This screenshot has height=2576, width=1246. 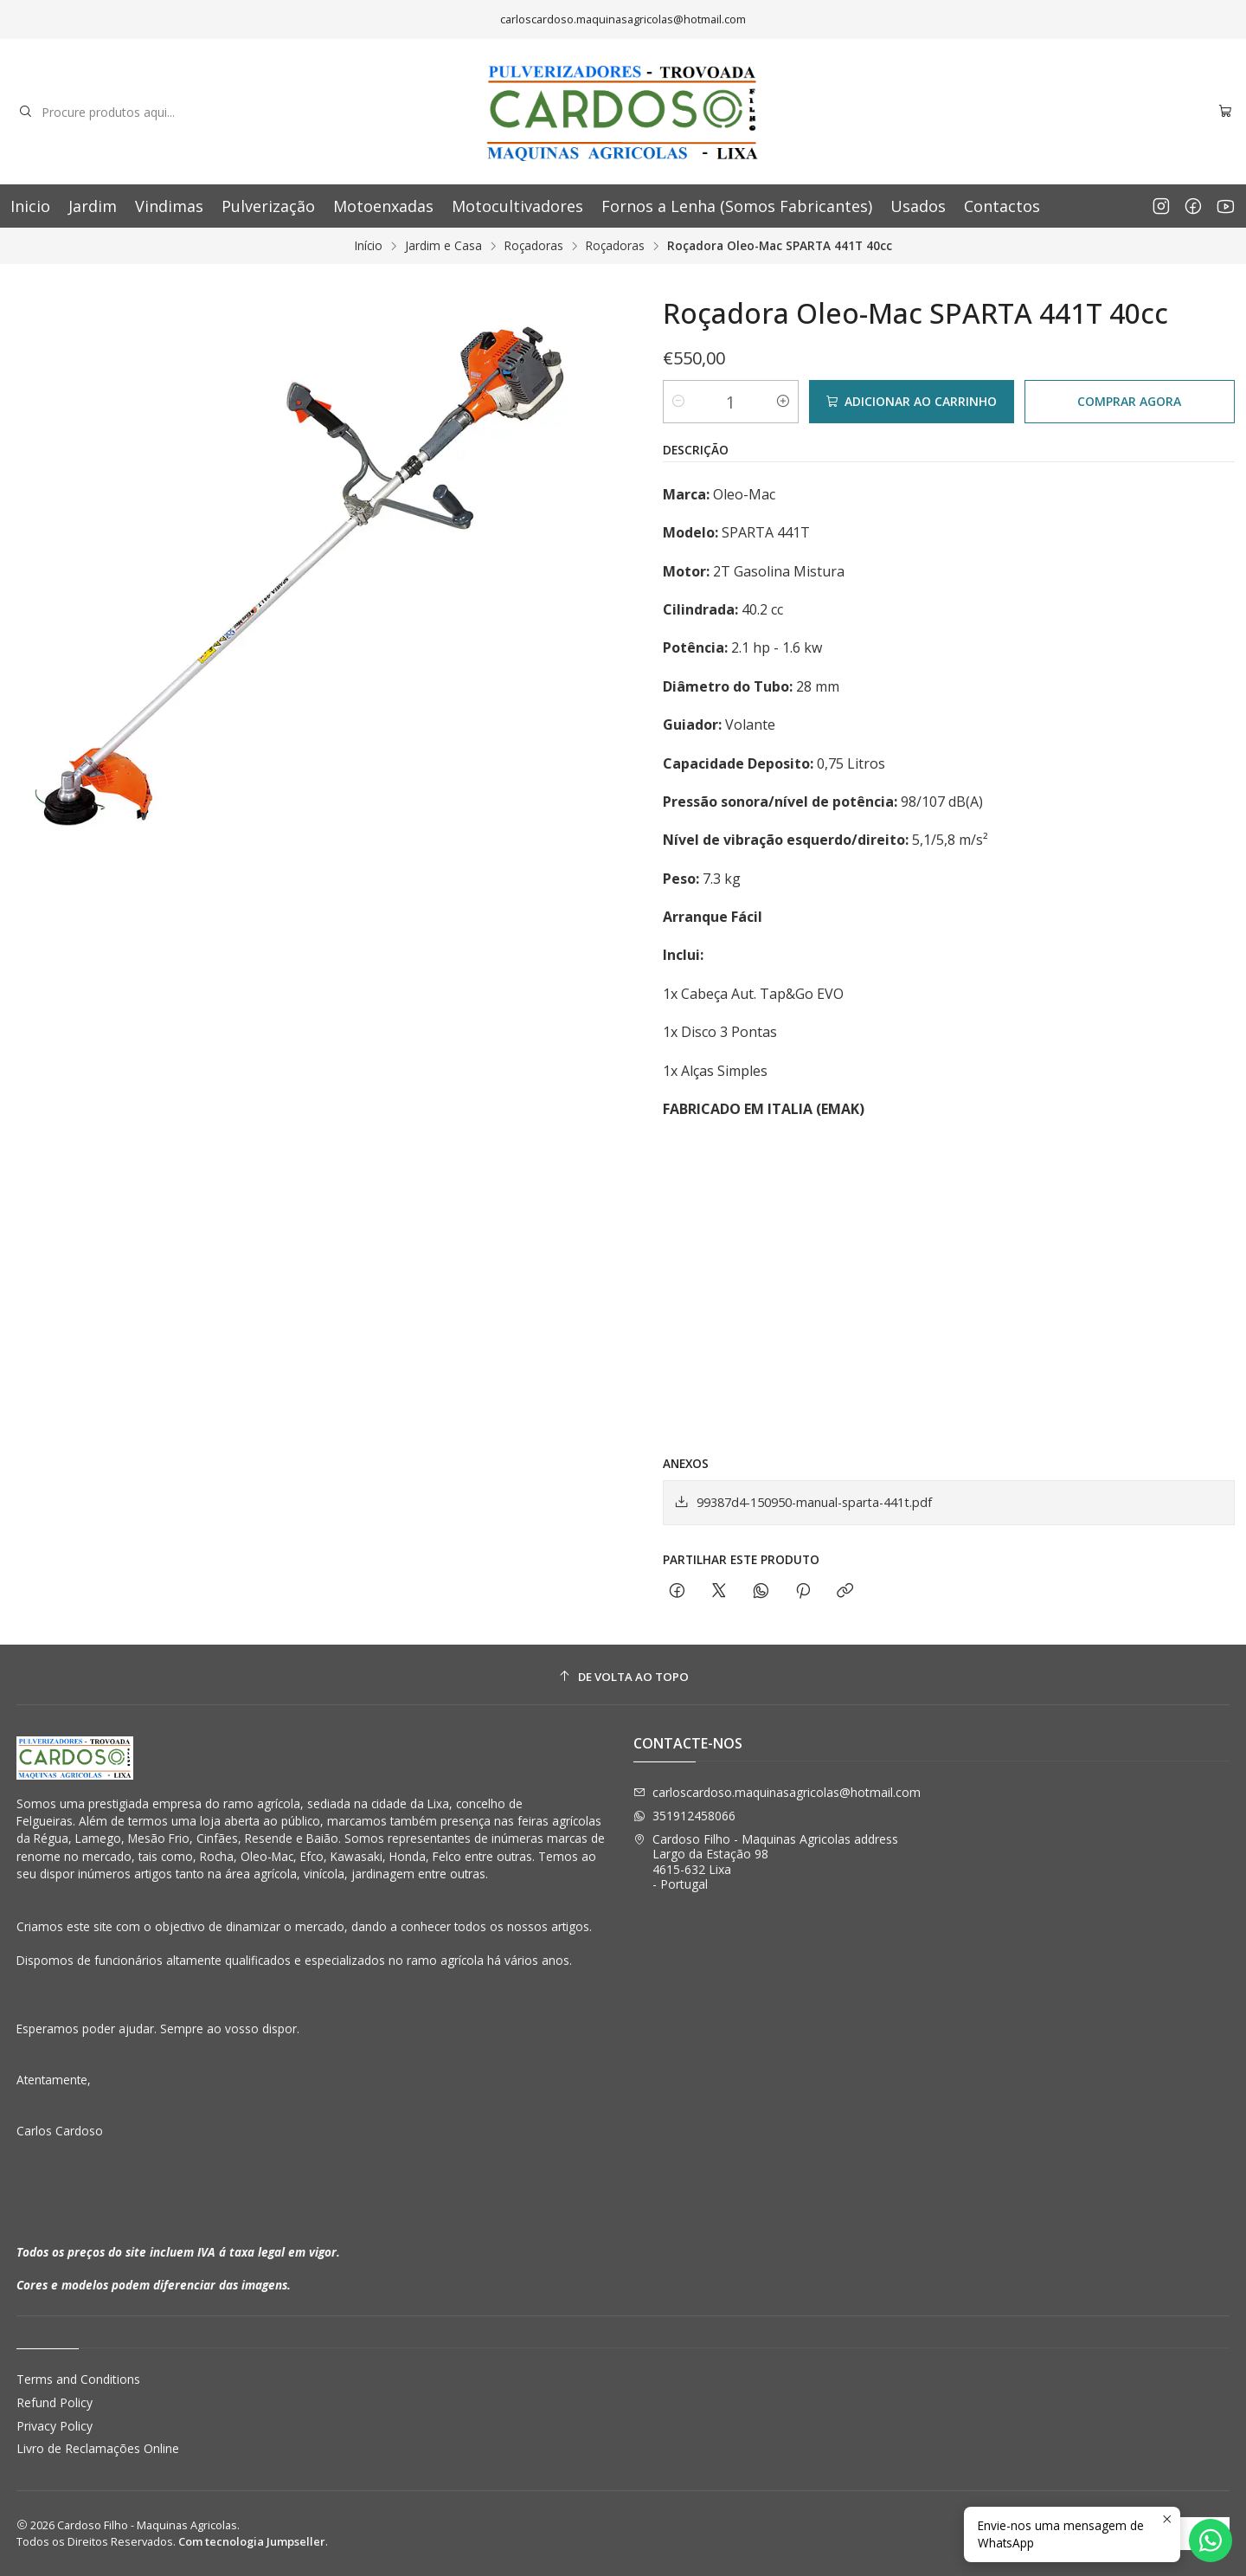 I want to click on Motoenxadas, so click(x=383, y=206).